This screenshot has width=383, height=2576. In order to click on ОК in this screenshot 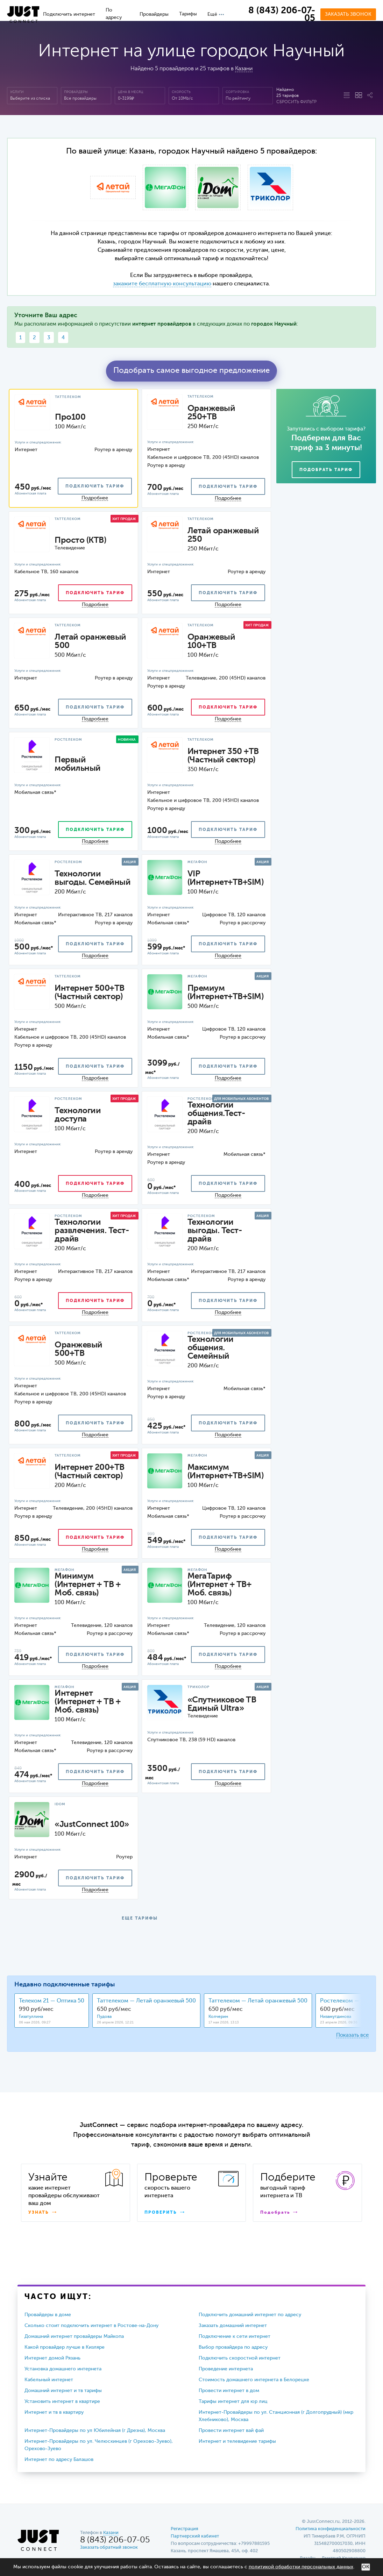, I will do `click(365, 2566)`.